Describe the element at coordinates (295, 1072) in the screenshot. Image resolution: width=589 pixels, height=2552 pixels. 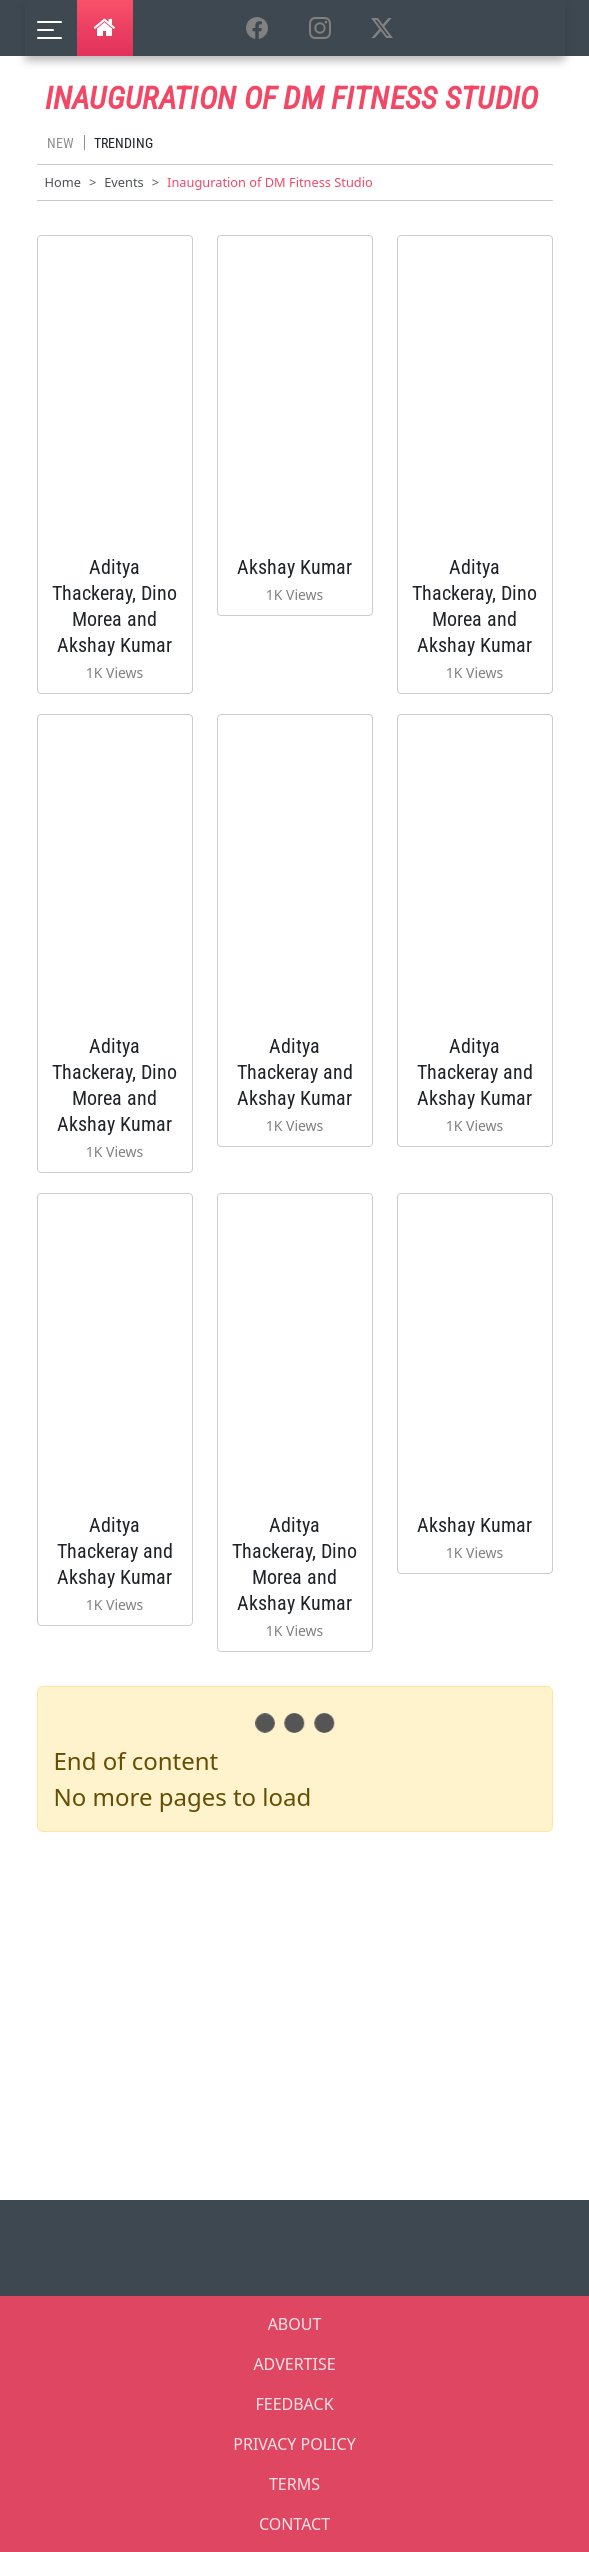
I see `Aditya Thackeray and Akshay Kumar` at that location.